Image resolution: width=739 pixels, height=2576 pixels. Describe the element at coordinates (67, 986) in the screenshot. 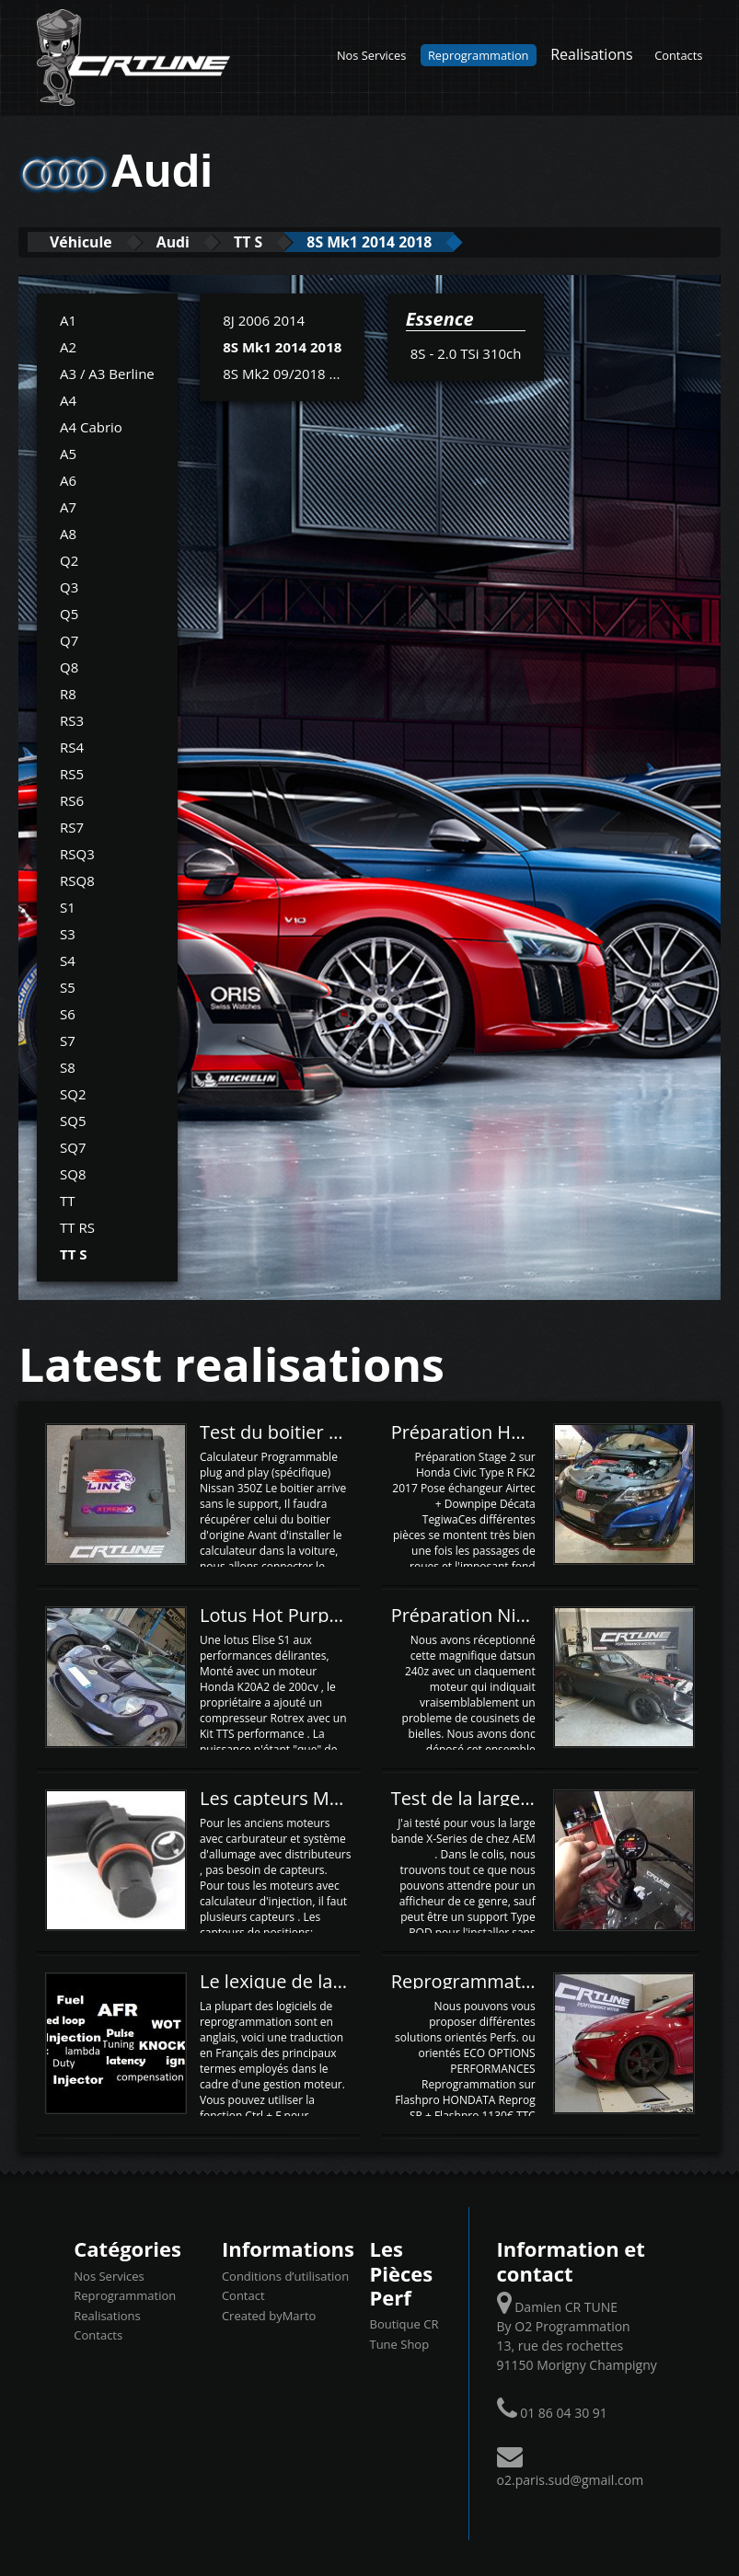

I see `S5` at that location.